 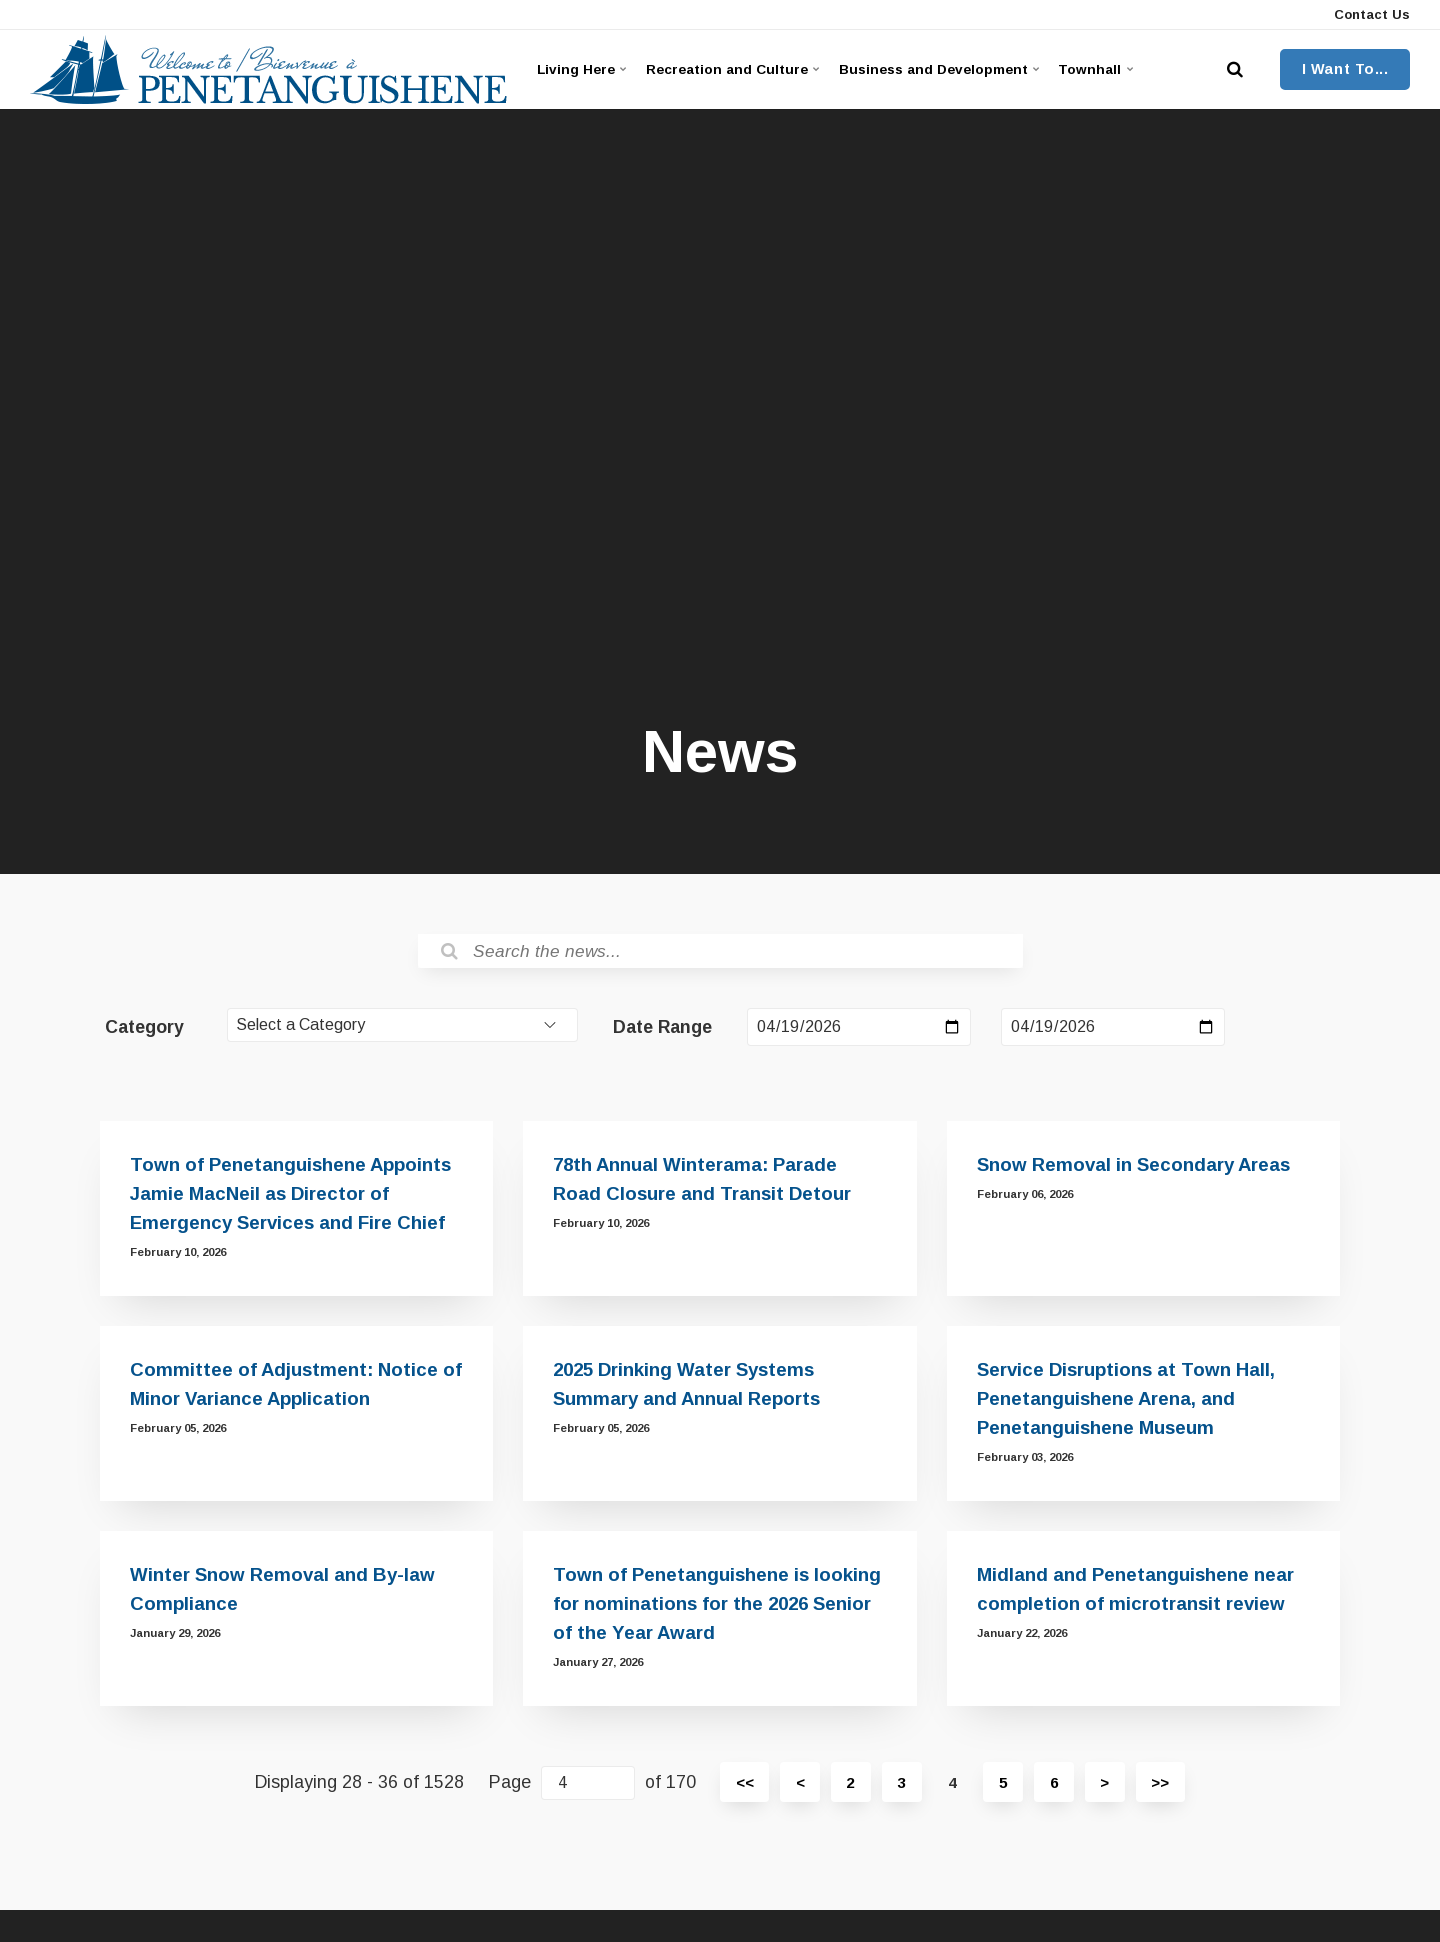 What do you see at coordinates (718, 1610) in the screenshot?
I see `Town of Penetanguishene is looking for nominations for the 2026 Senior of the Year Award` at bounding box center [718, 1610].